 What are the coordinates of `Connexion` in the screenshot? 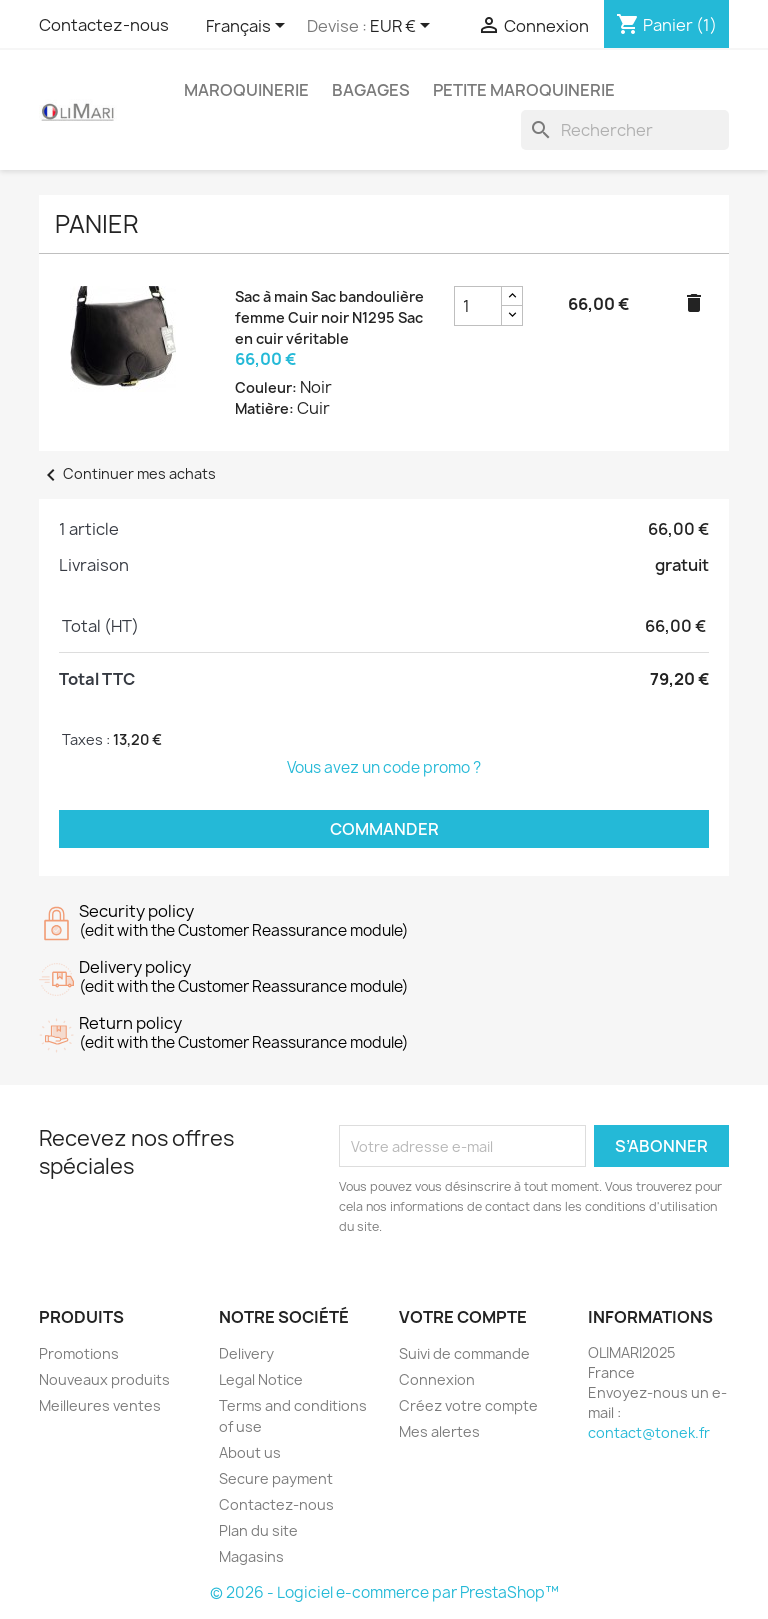 It's located at (437, 1379).